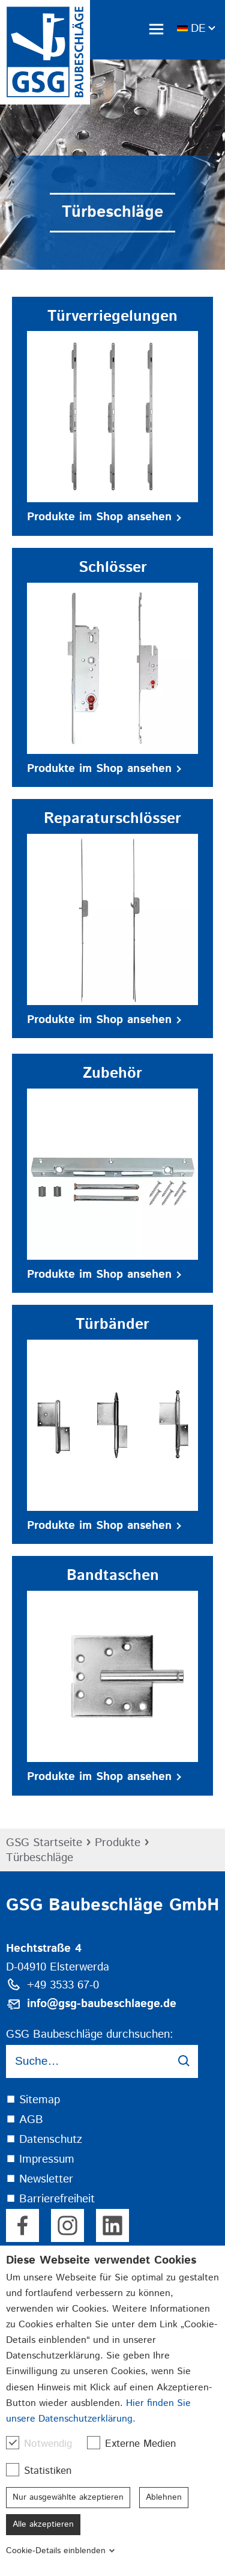  What do you see at coordinates (104, 517) in the screenshot?
I see `Produkte im Shop ansehen [button]` at bounding box center [104, 517].